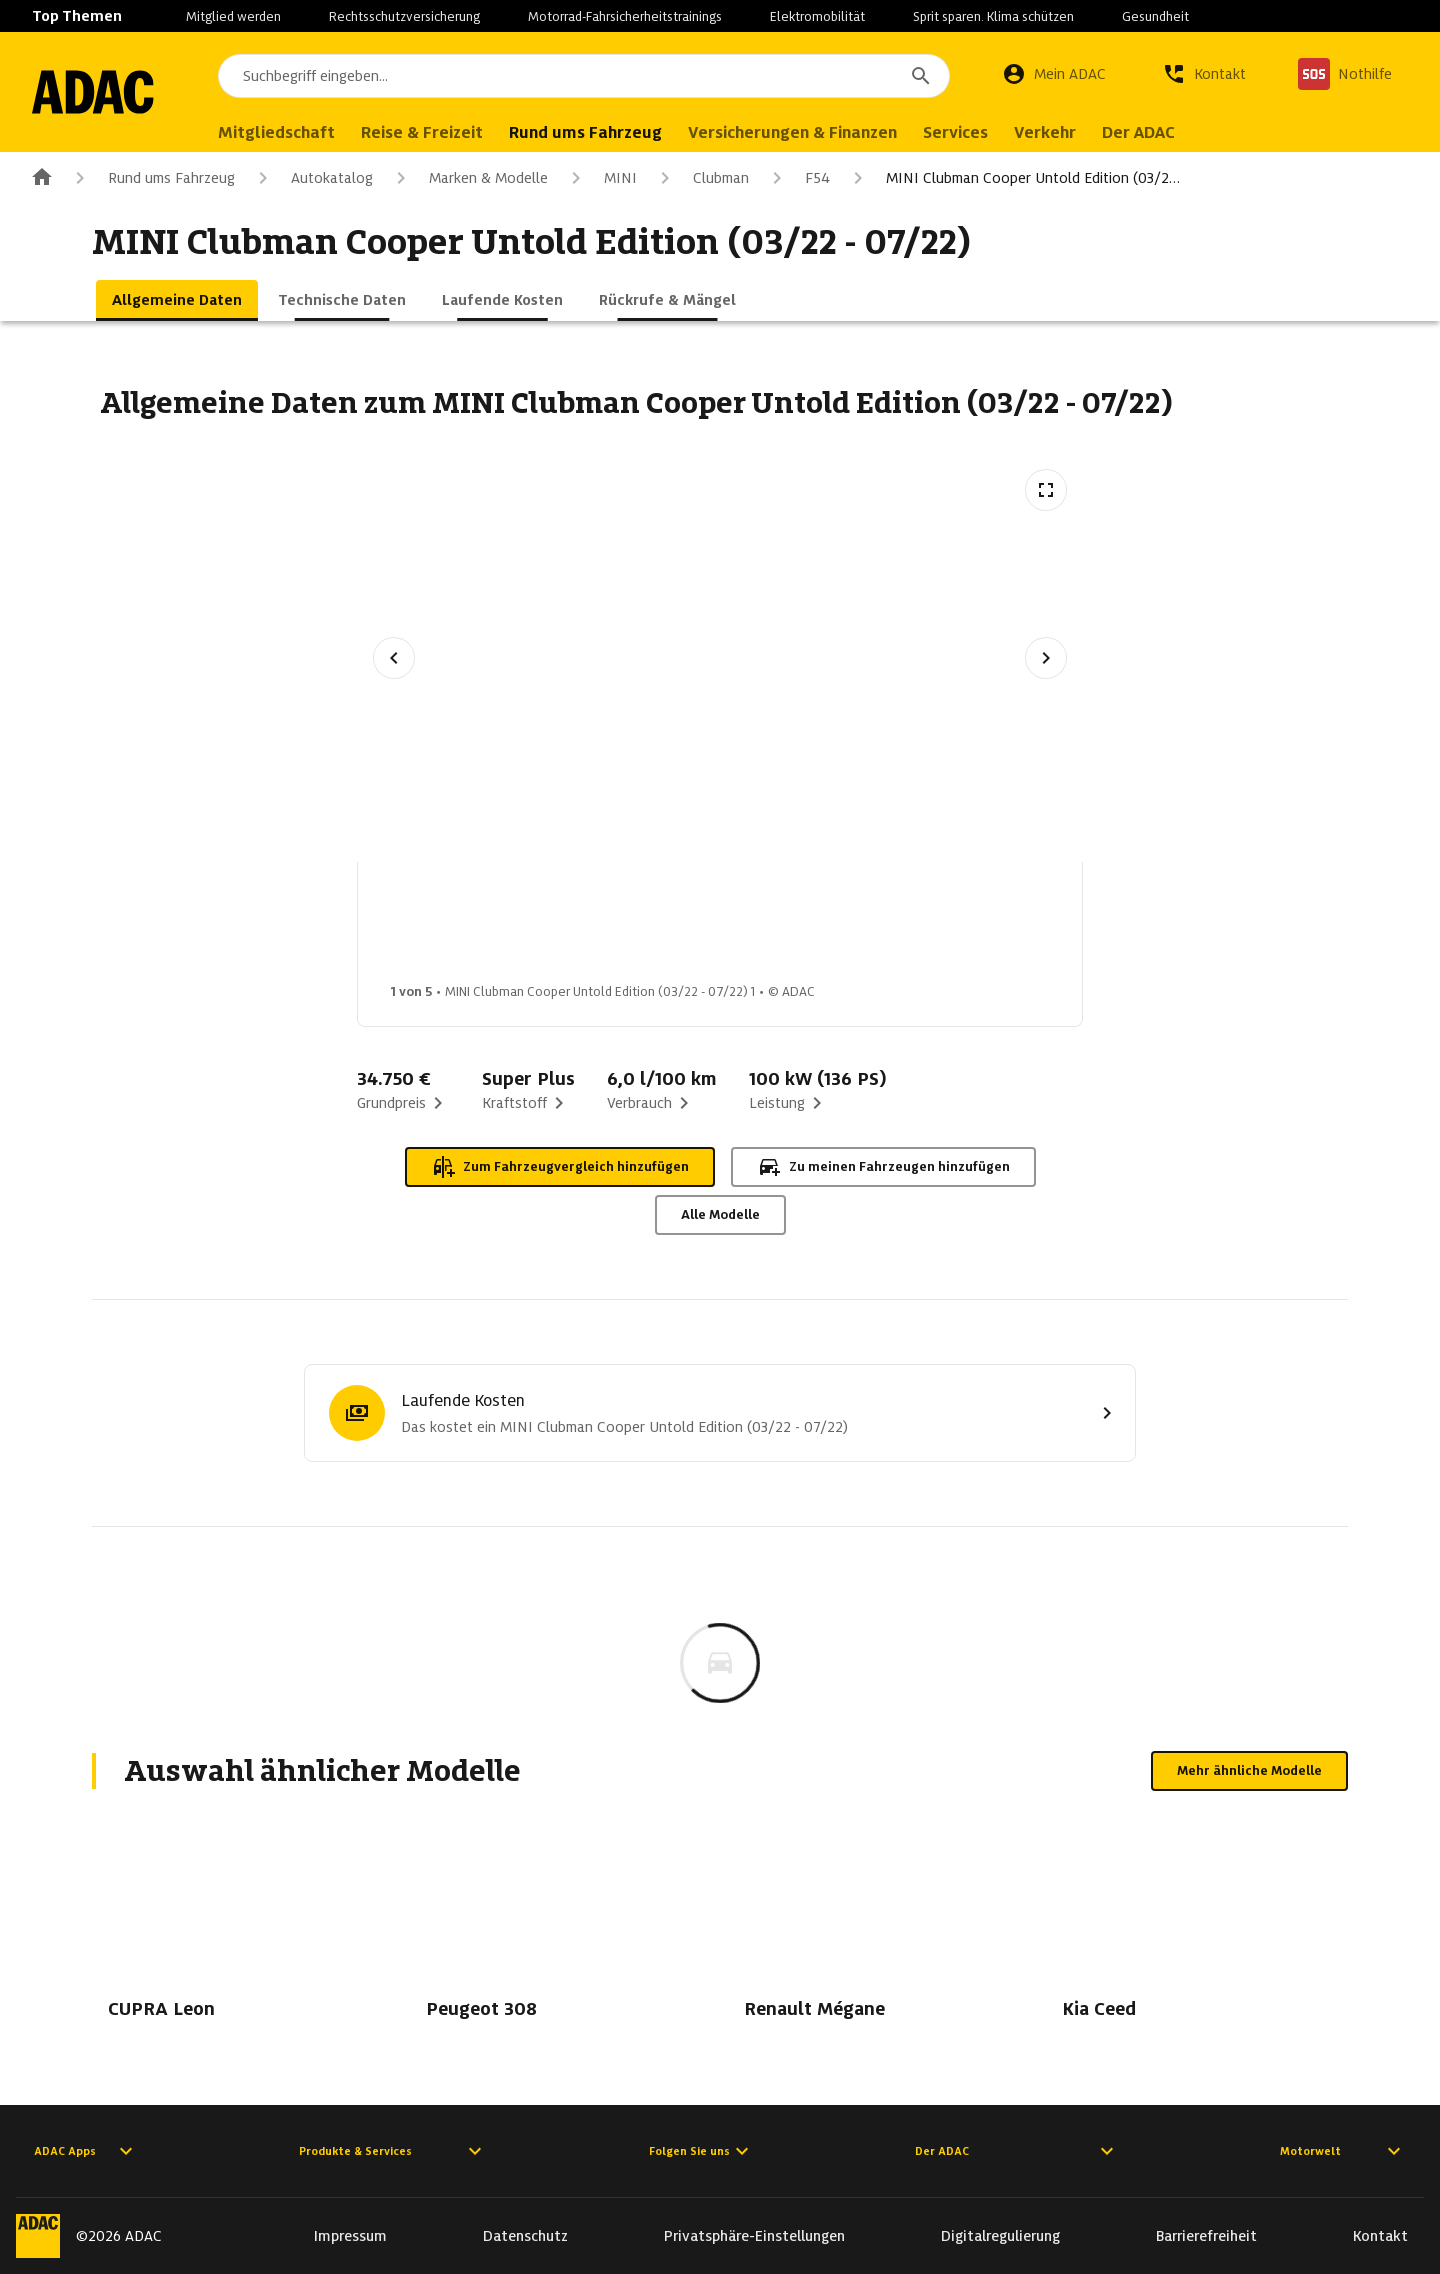  What do you see at coordinates (883, 1167) in the screenshot?
I see `Zu meinen Fahrzeugen hinzufügen` at bounding box center [883, 1167].